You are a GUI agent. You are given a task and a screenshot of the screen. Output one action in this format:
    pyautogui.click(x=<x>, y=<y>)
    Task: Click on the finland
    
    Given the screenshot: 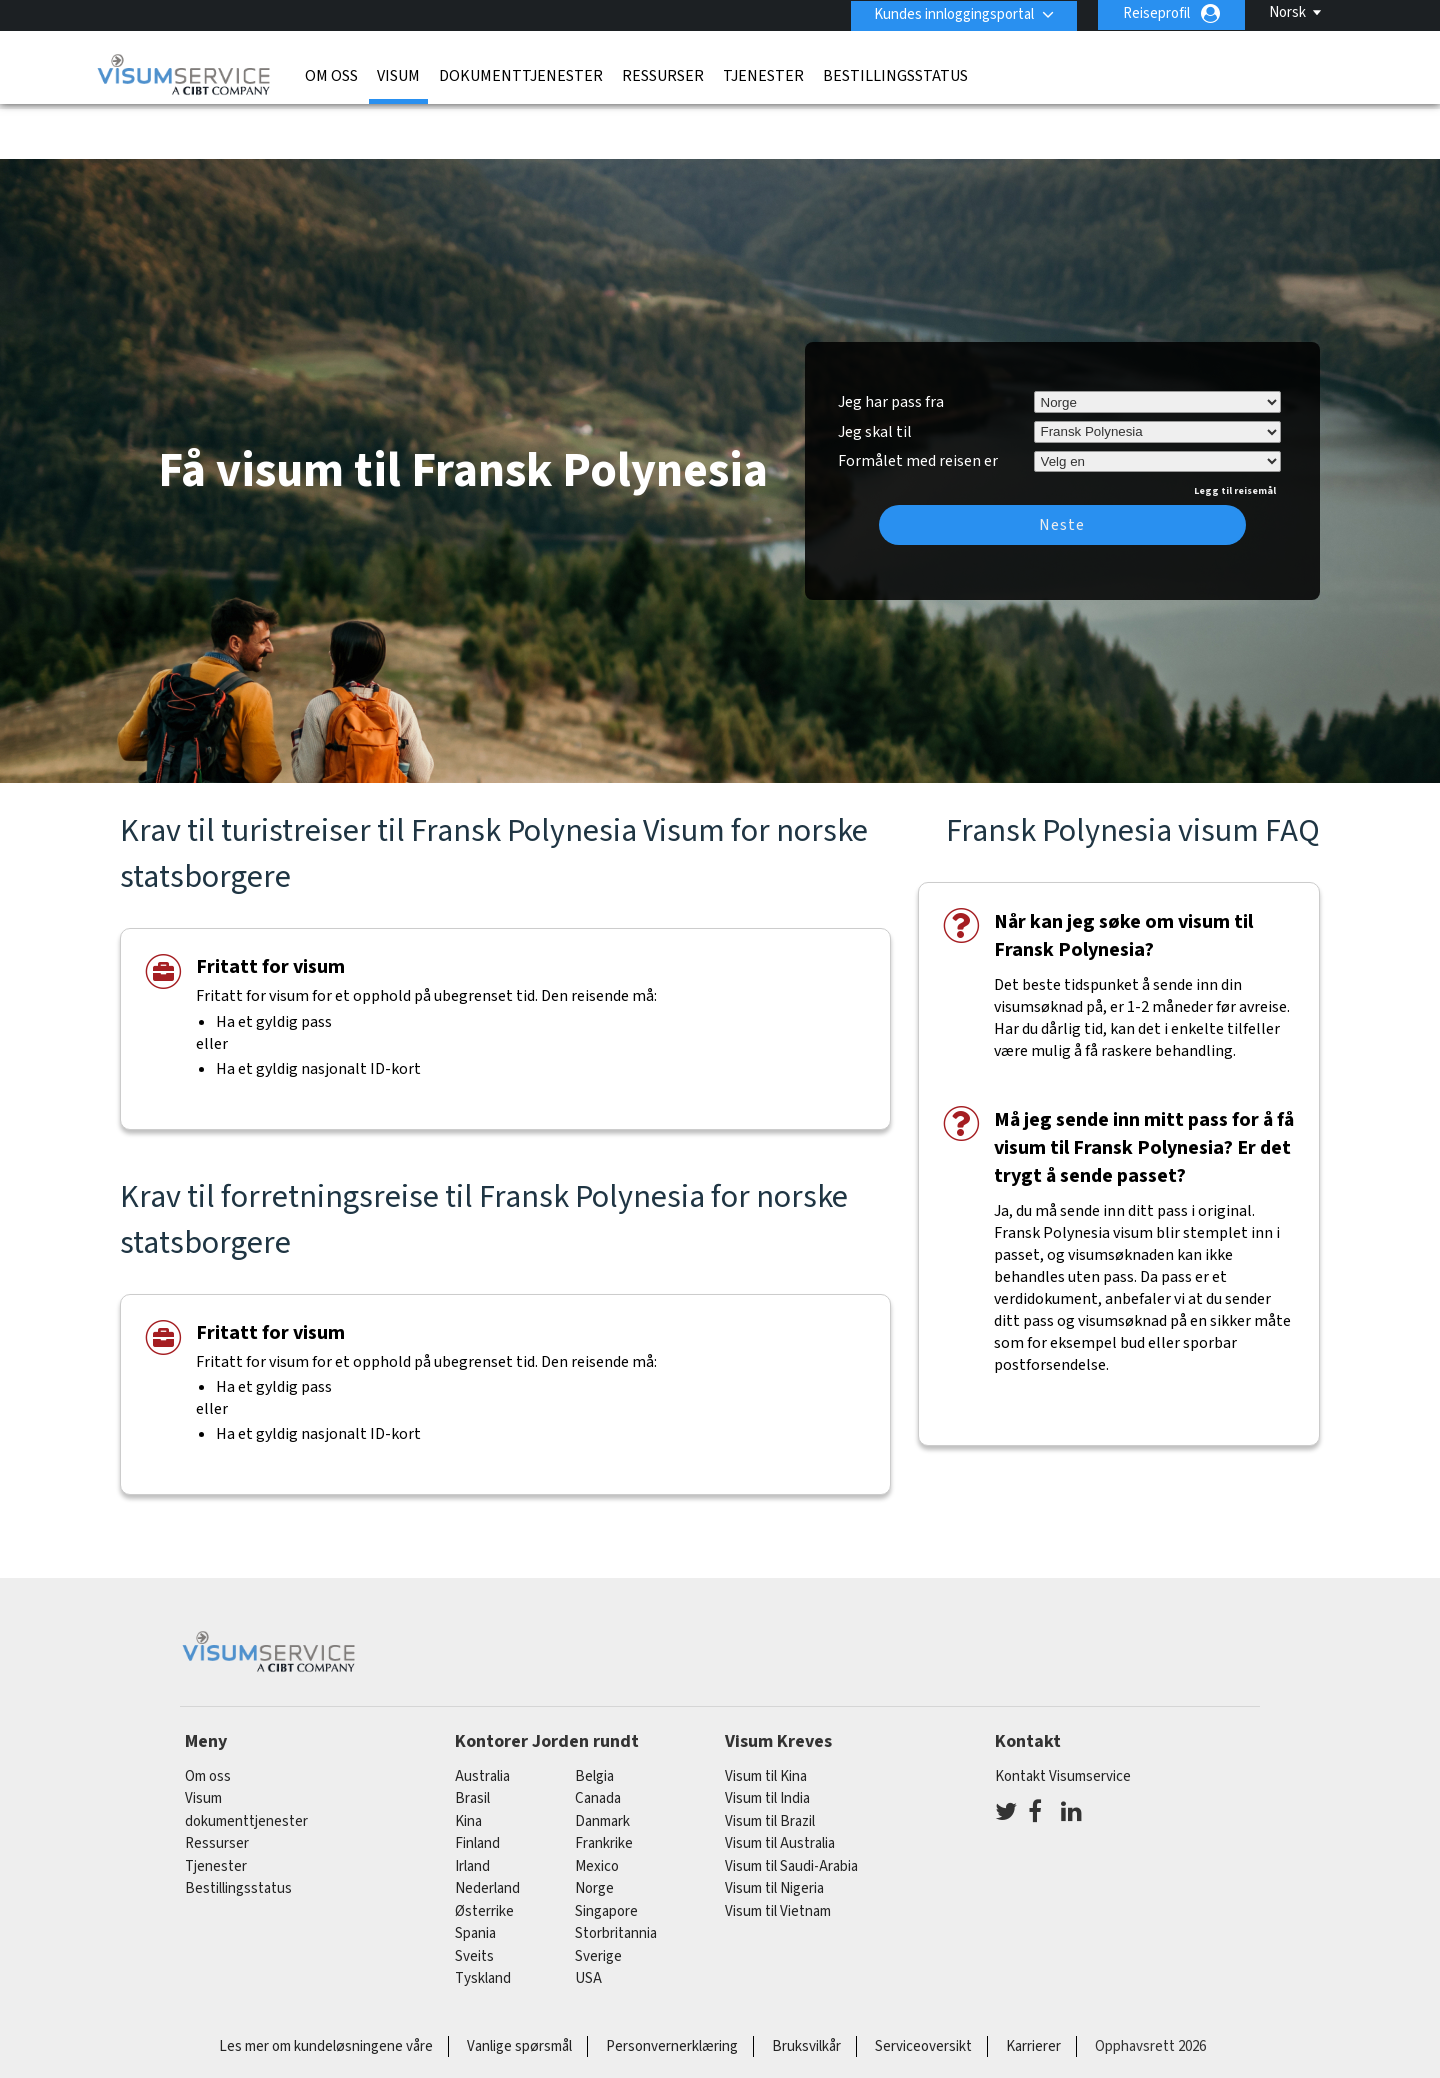 What is the action you would take?
    pyautogui.click(x=477, y=1785)
    